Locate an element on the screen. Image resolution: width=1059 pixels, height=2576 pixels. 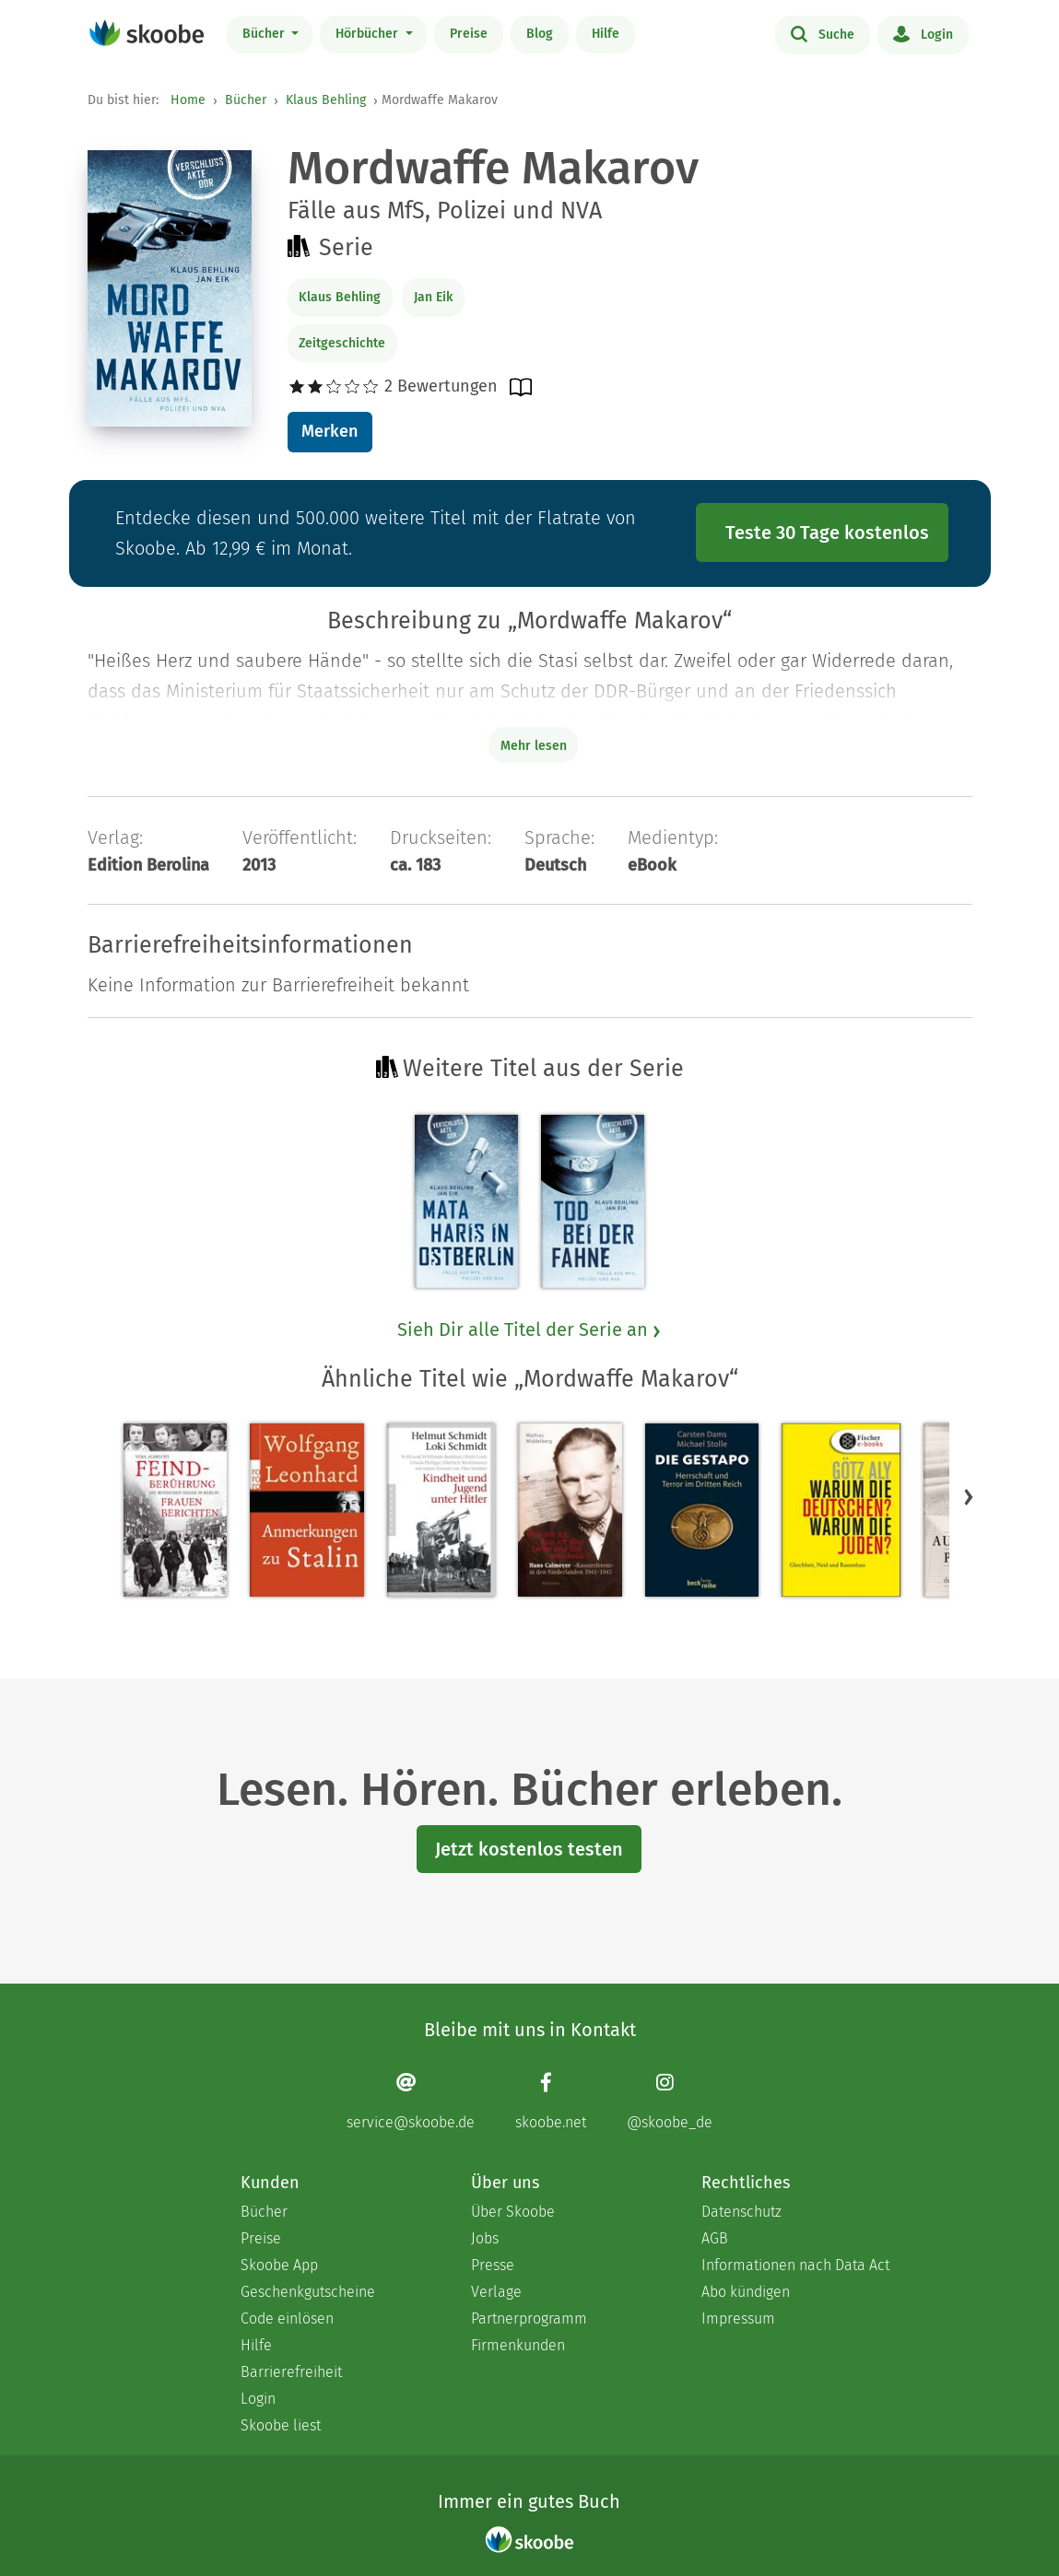
Jobs is located at coordinates (485, 2238).